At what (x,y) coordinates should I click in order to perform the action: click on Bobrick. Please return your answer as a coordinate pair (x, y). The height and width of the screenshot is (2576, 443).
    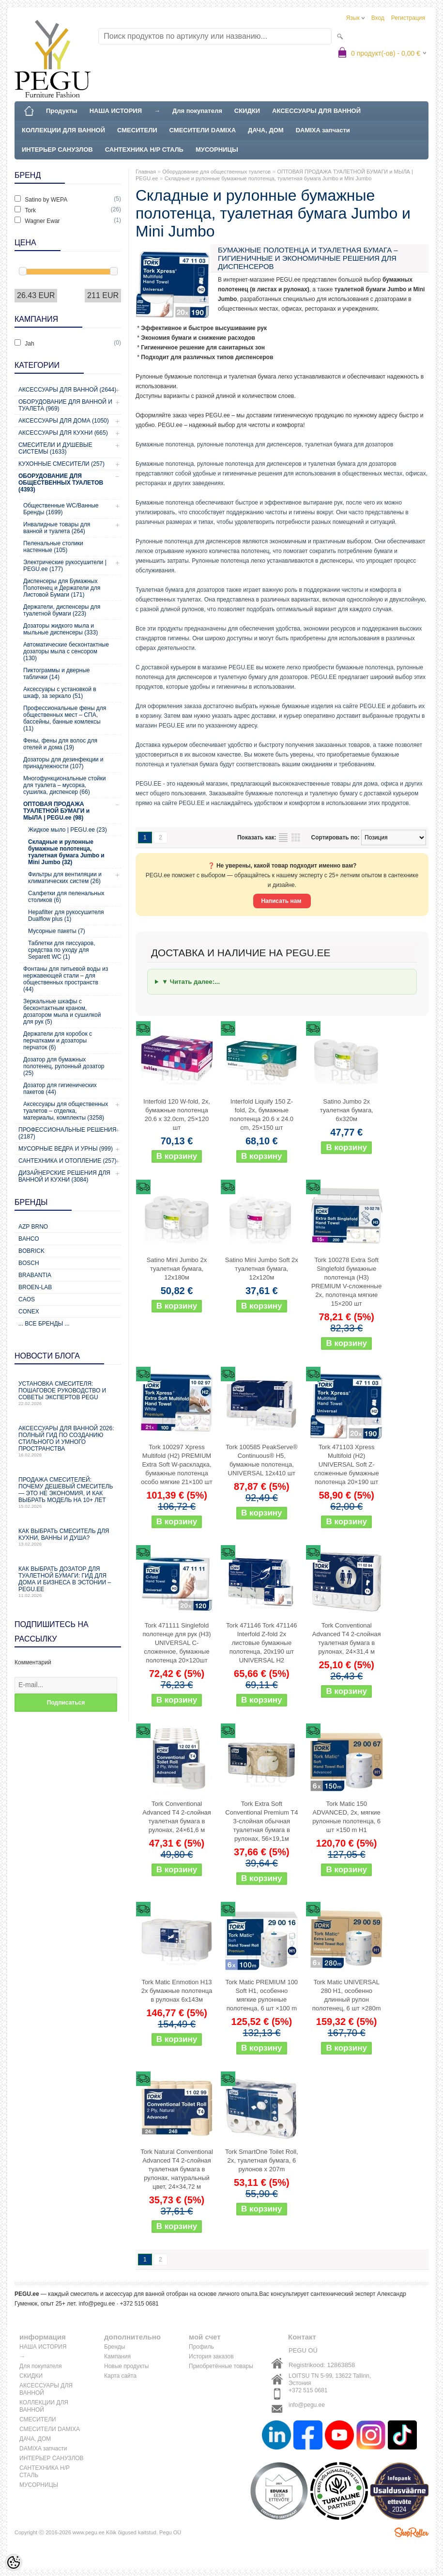
    Looking at the image, I should click on (31, 1251).